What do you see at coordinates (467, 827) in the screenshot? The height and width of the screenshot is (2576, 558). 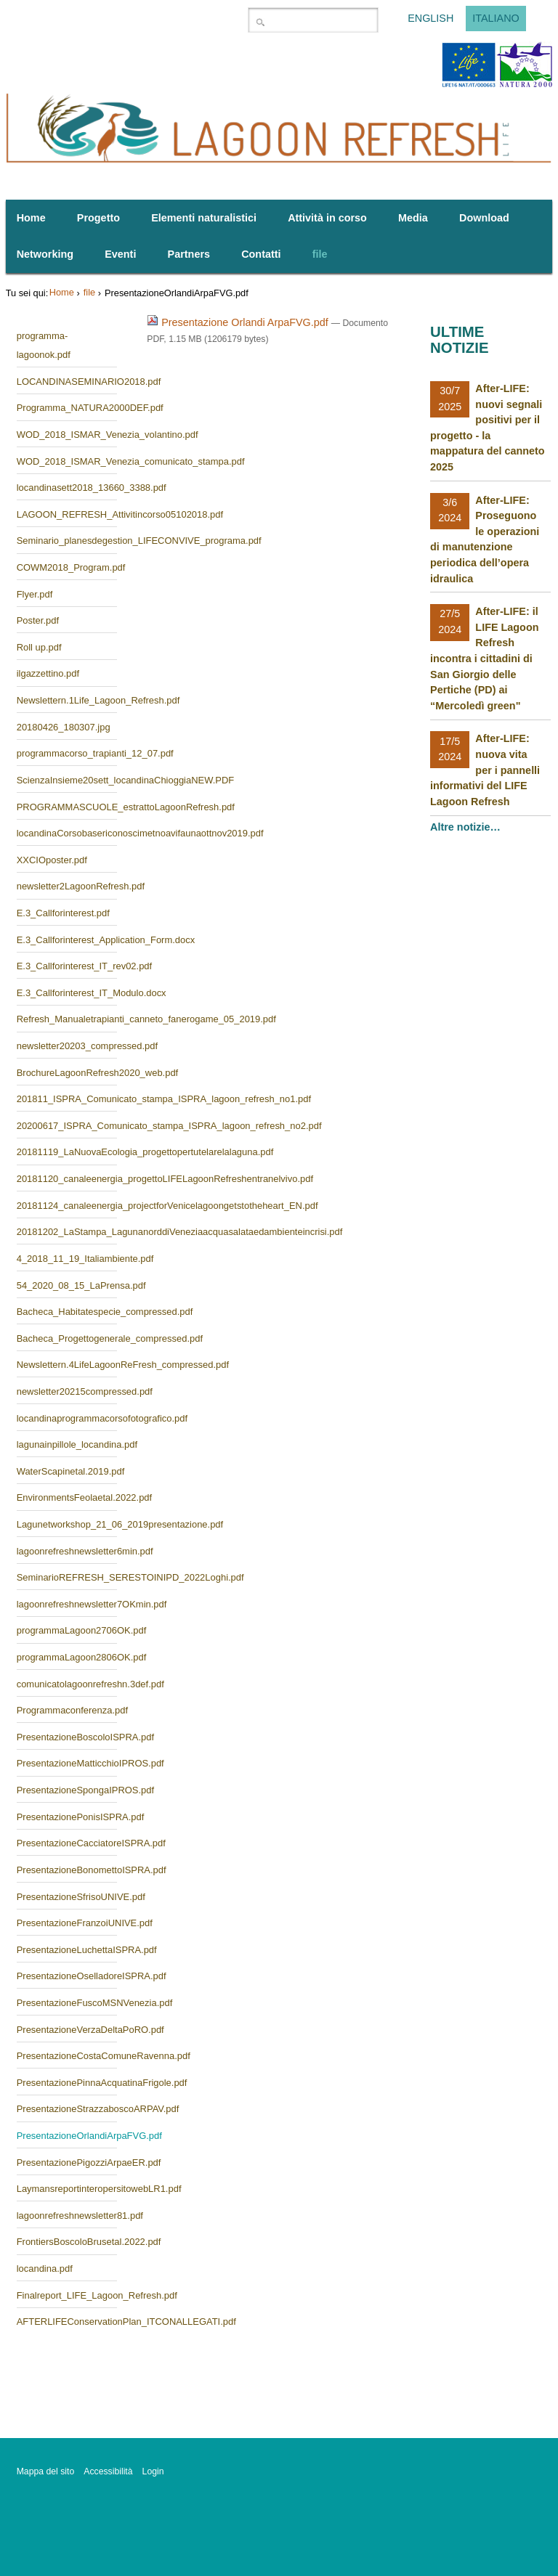 I see `Altre notizie…` at bounding box center [467, 827].